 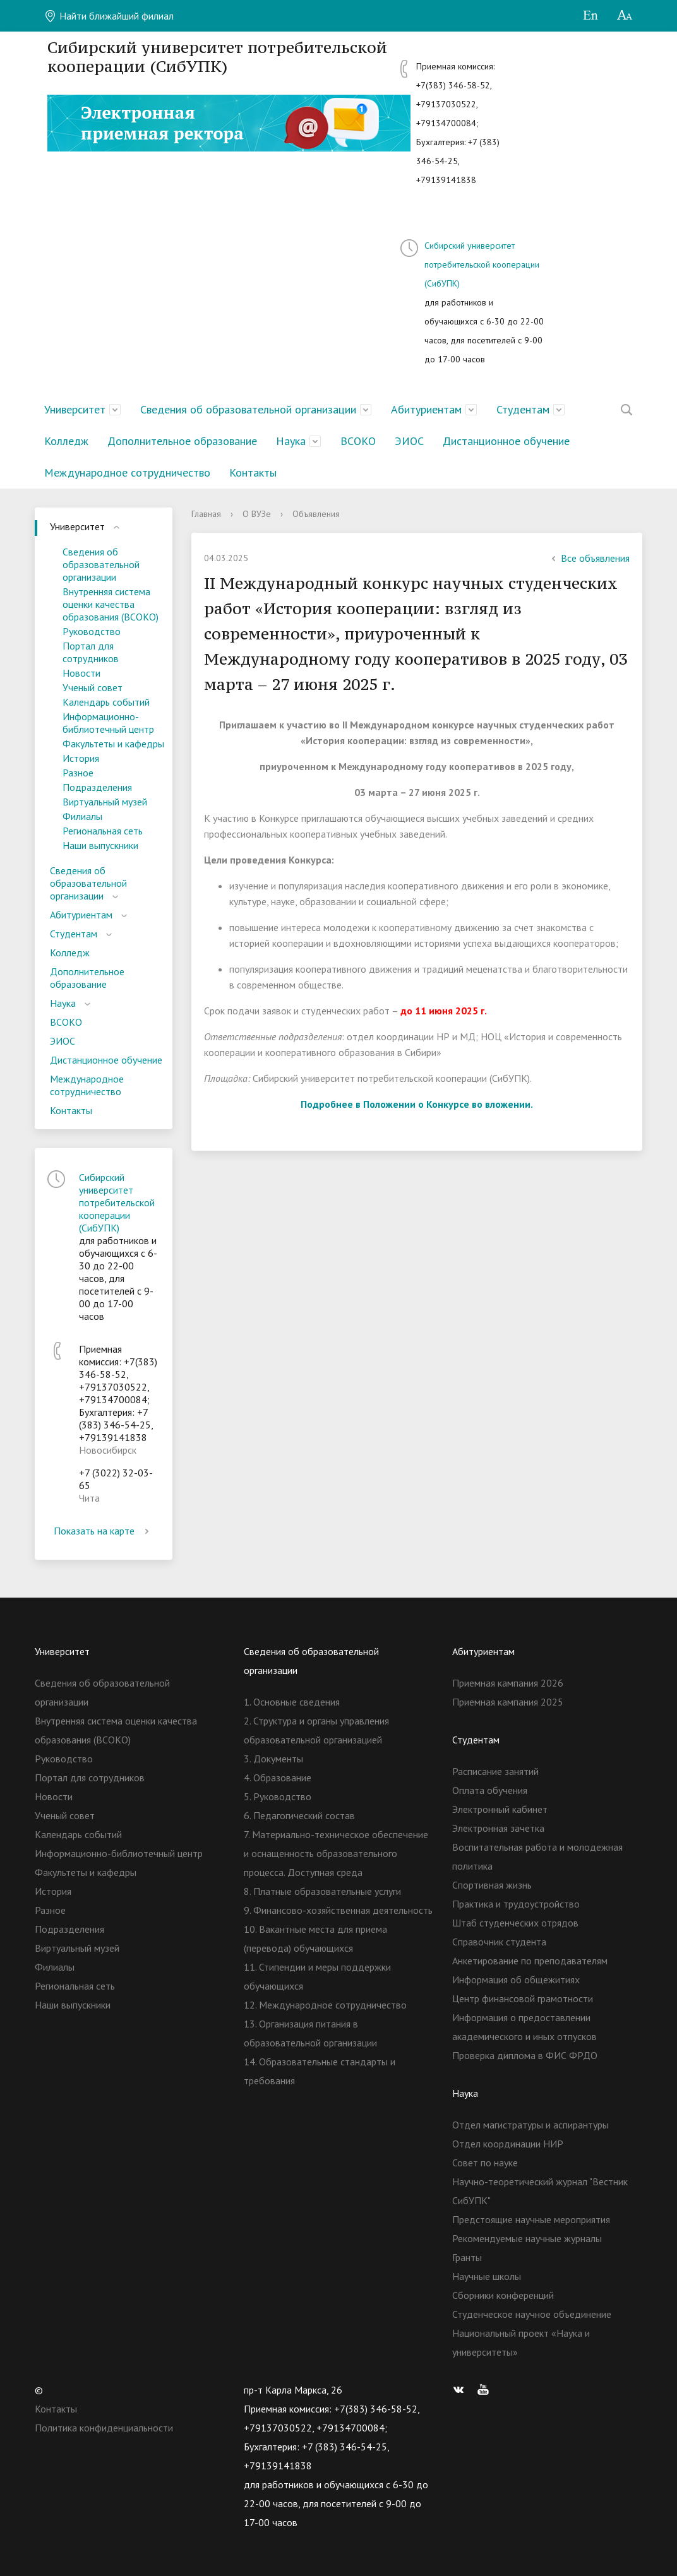 I want to click on Внутренняя система оценки качества образования (ВСОКО), so click(x=111, y=604).